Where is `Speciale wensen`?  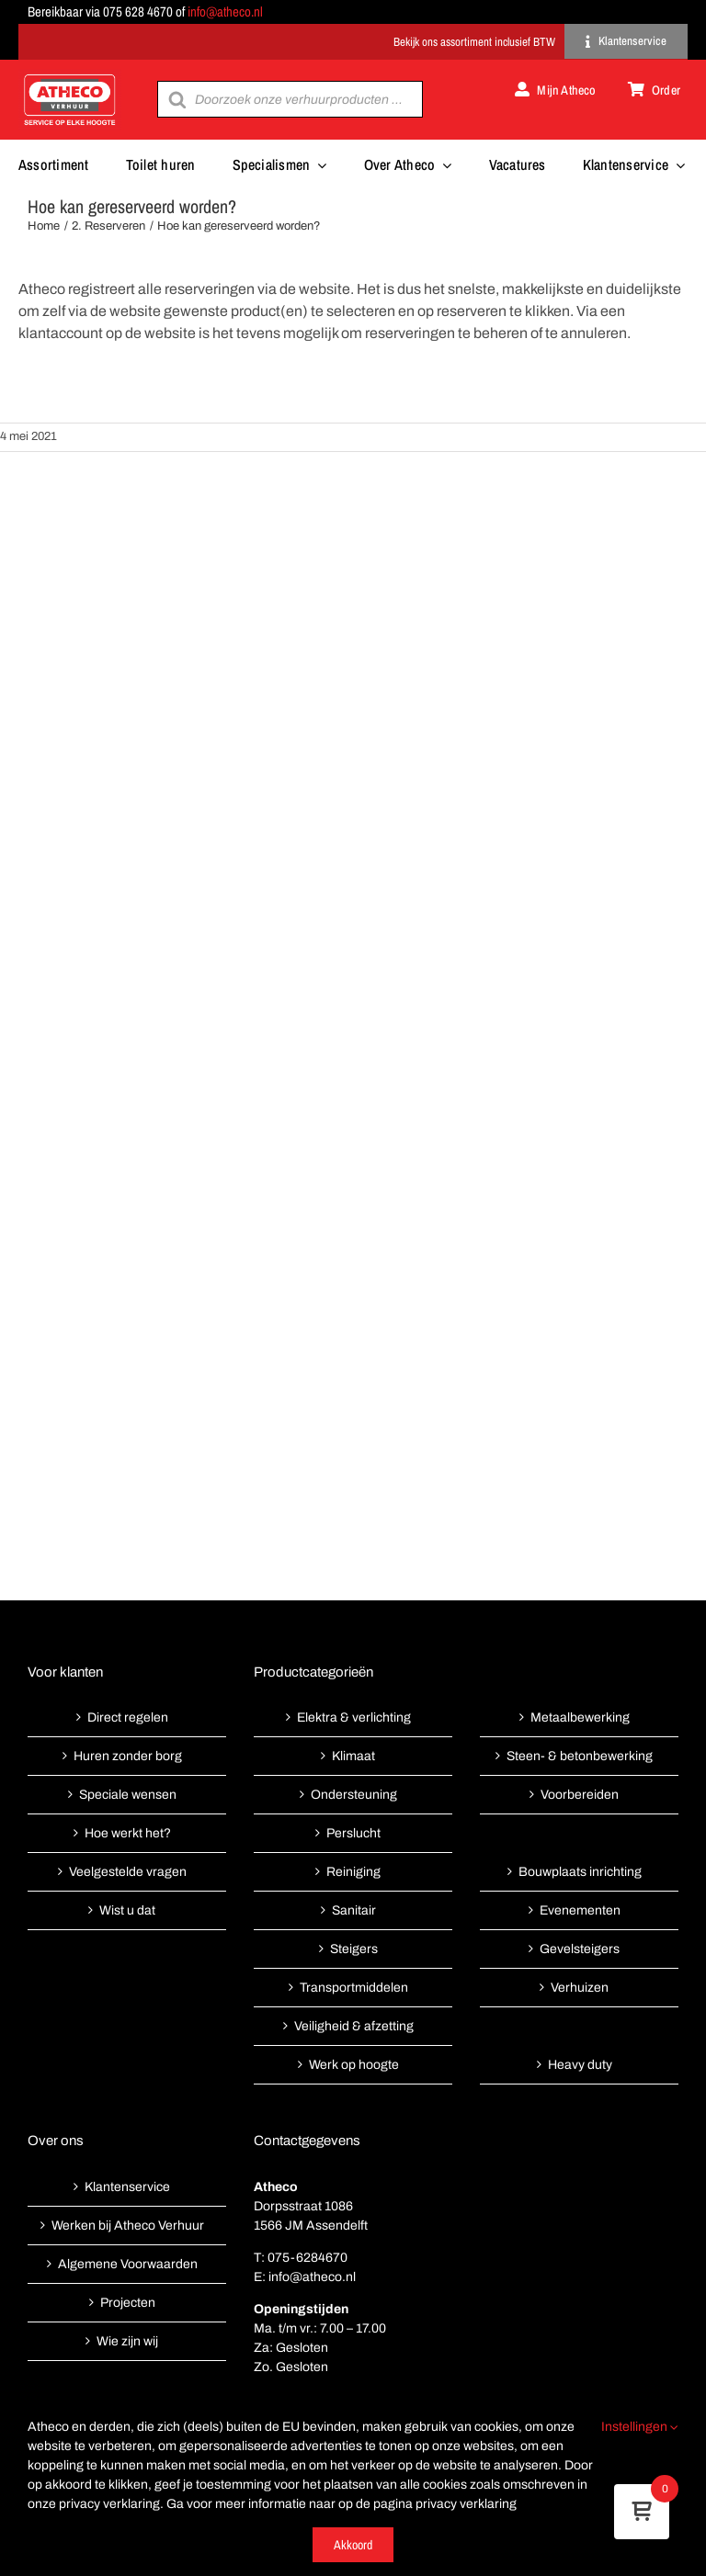
Speciale wensen is located at coordinates (127, 1795).